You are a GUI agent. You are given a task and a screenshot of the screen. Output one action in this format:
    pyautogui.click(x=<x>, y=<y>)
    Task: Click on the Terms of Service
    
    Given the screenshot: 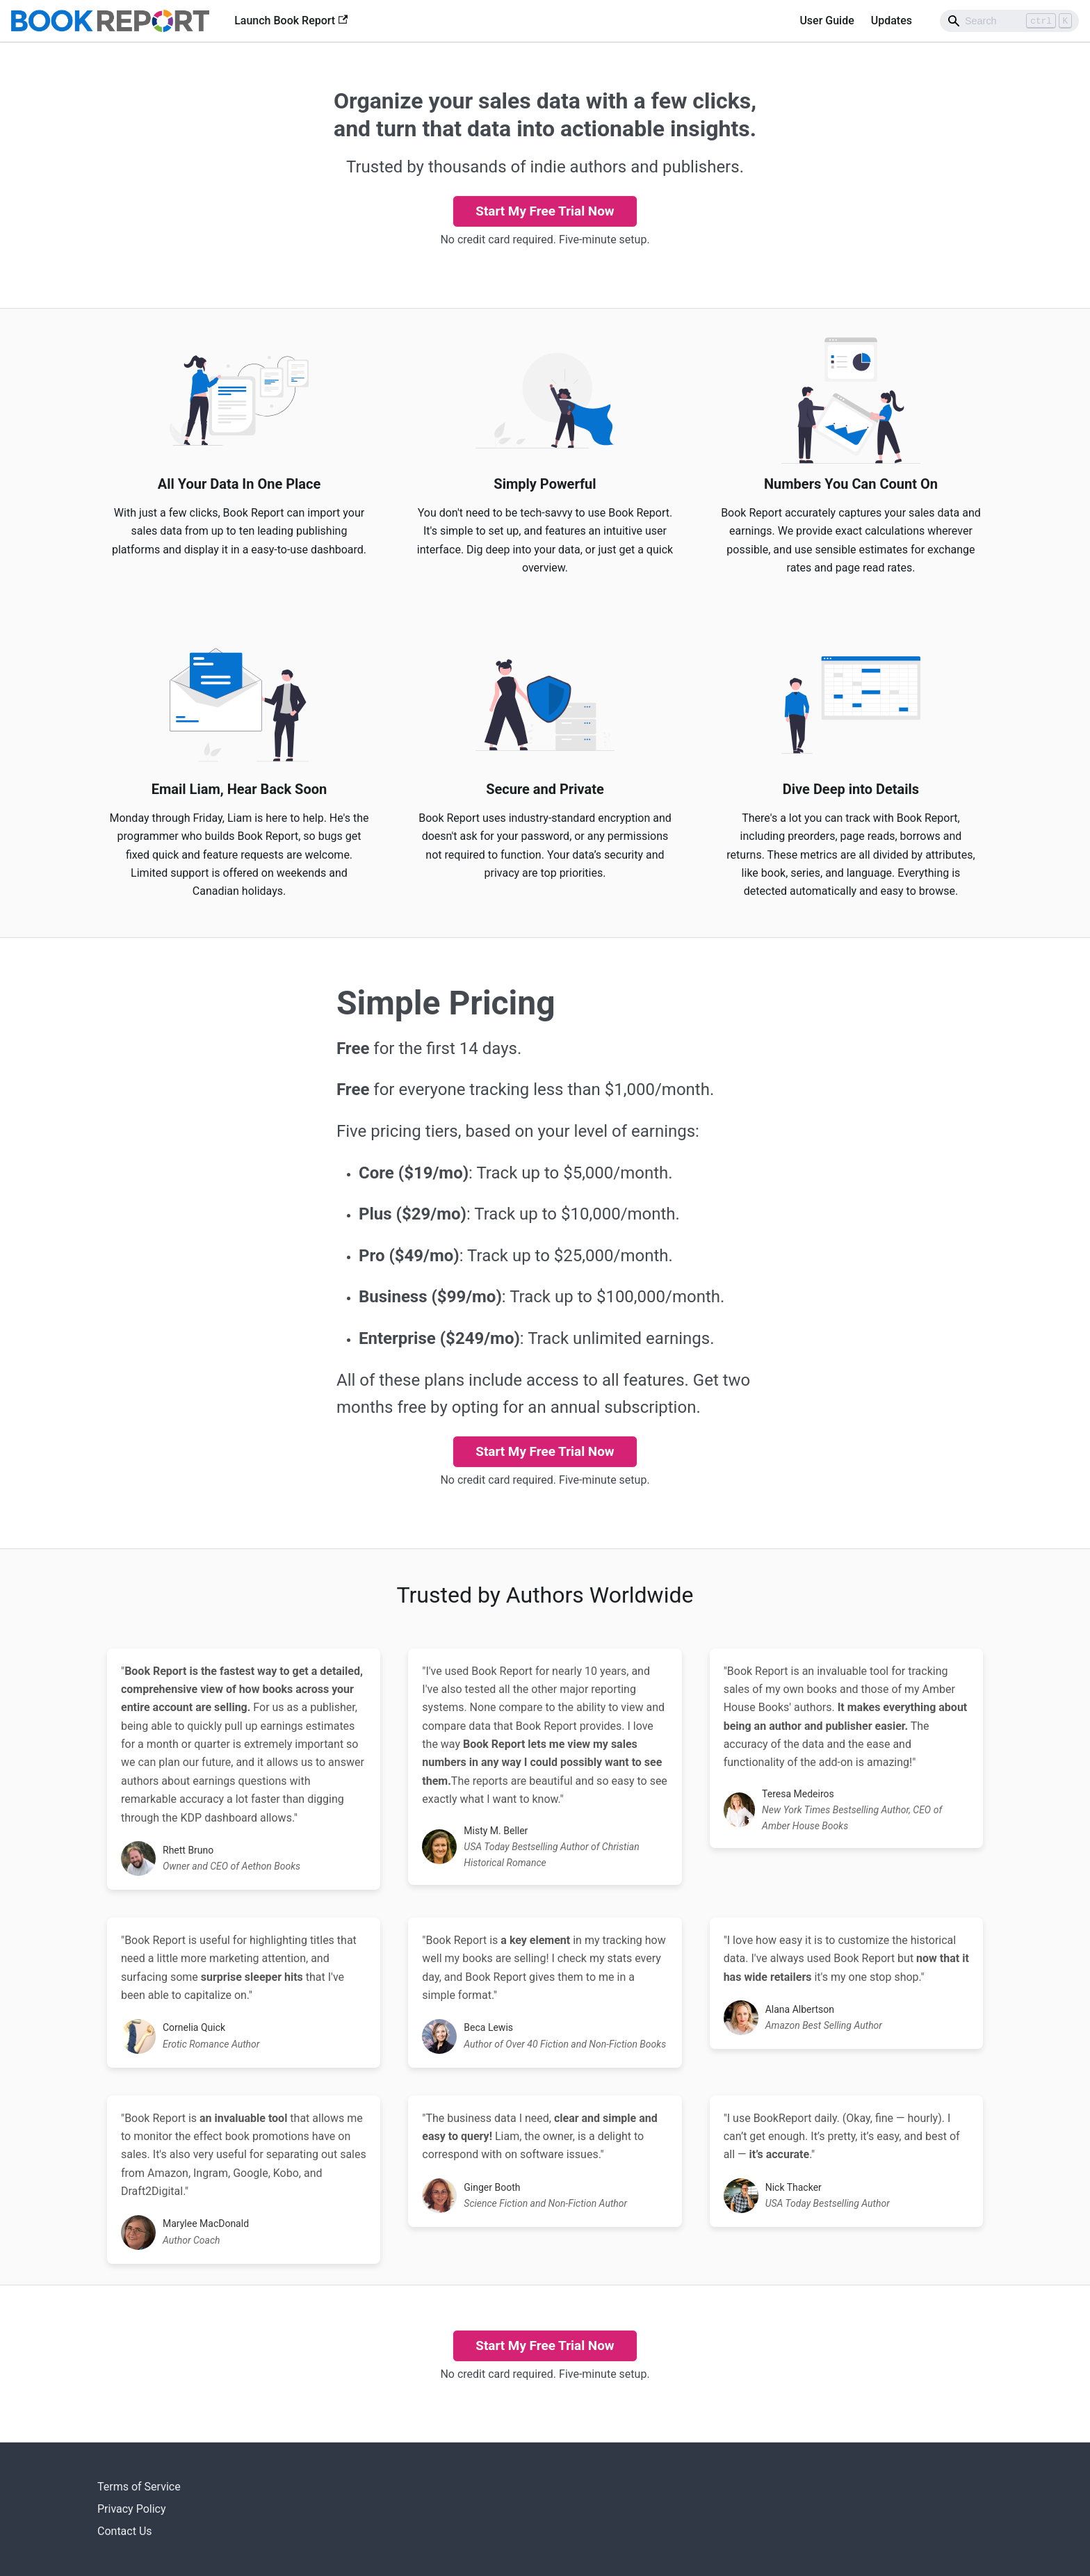 What is the action you would take?
    pyautogui.click(x=139, y=2486)
    